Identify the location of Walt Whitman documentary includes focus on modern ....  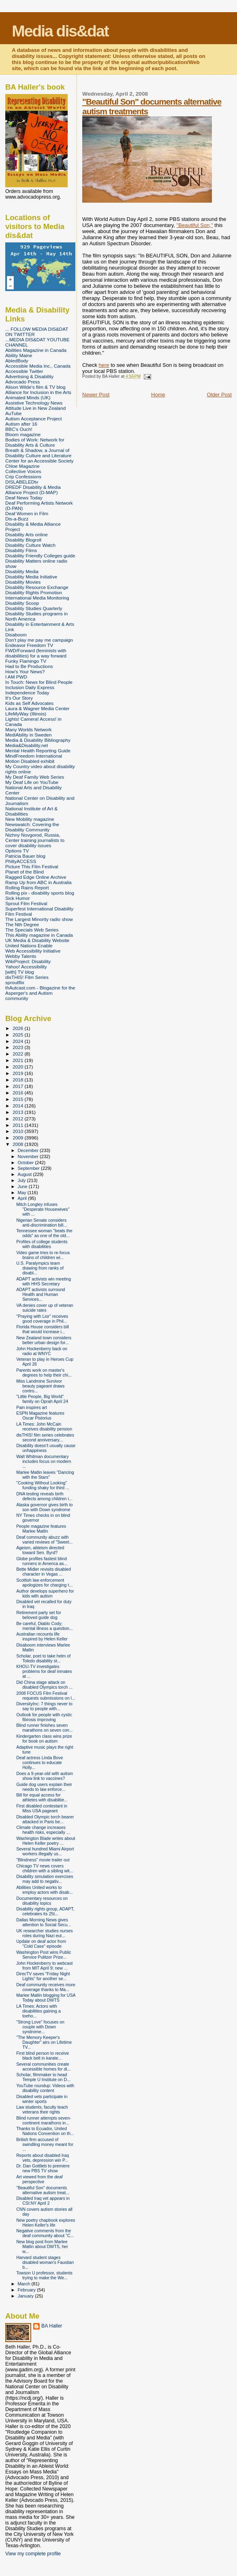
(43, 1461).